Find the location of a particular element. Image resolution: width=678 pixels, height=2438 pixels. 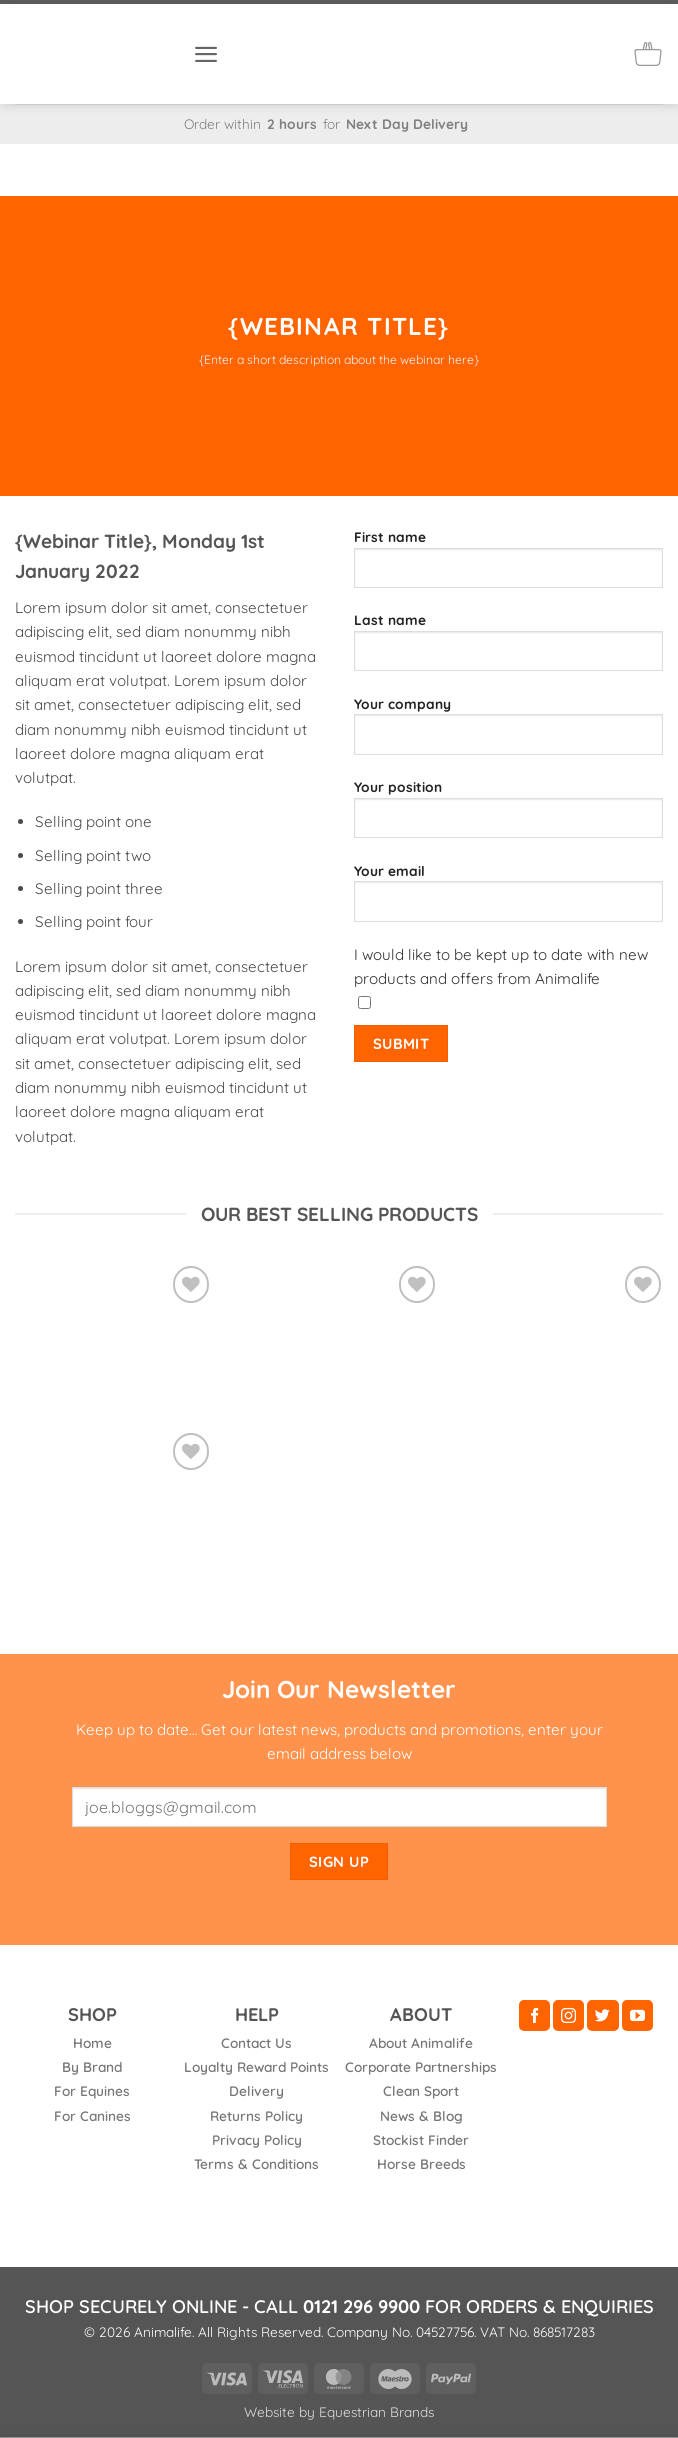

Loyalty Reward Points is located at coordinates (256, 2066).